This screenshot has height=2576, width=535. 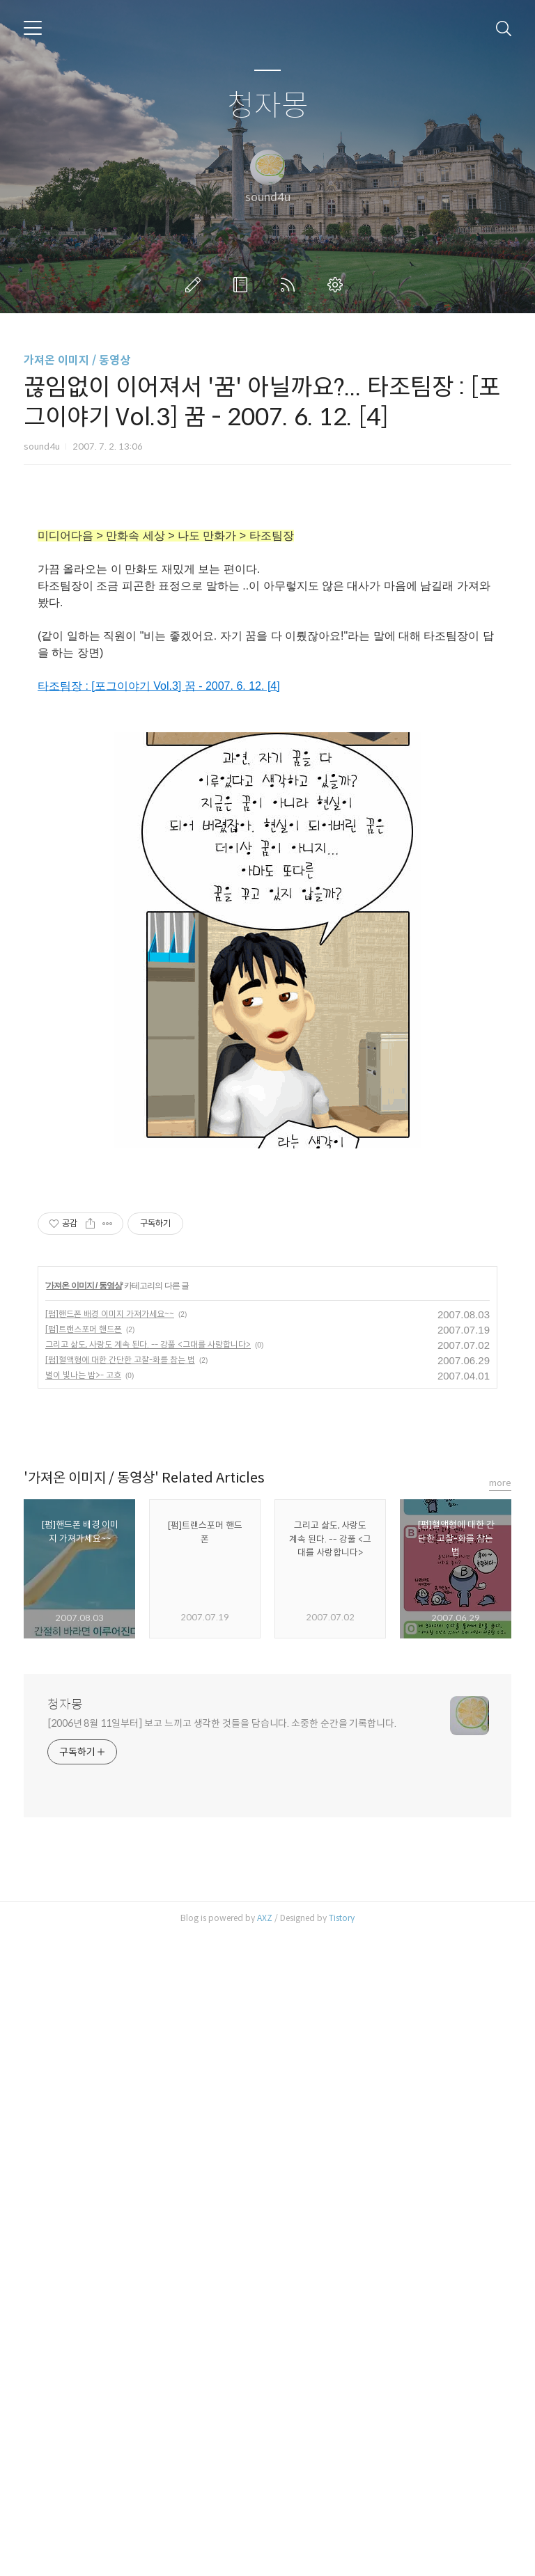 What do you see at coordinates (83, 2015) in the screenshot?
I see `별이 빛나는 밤>- 고흐` at bounding box center [83, 2015].